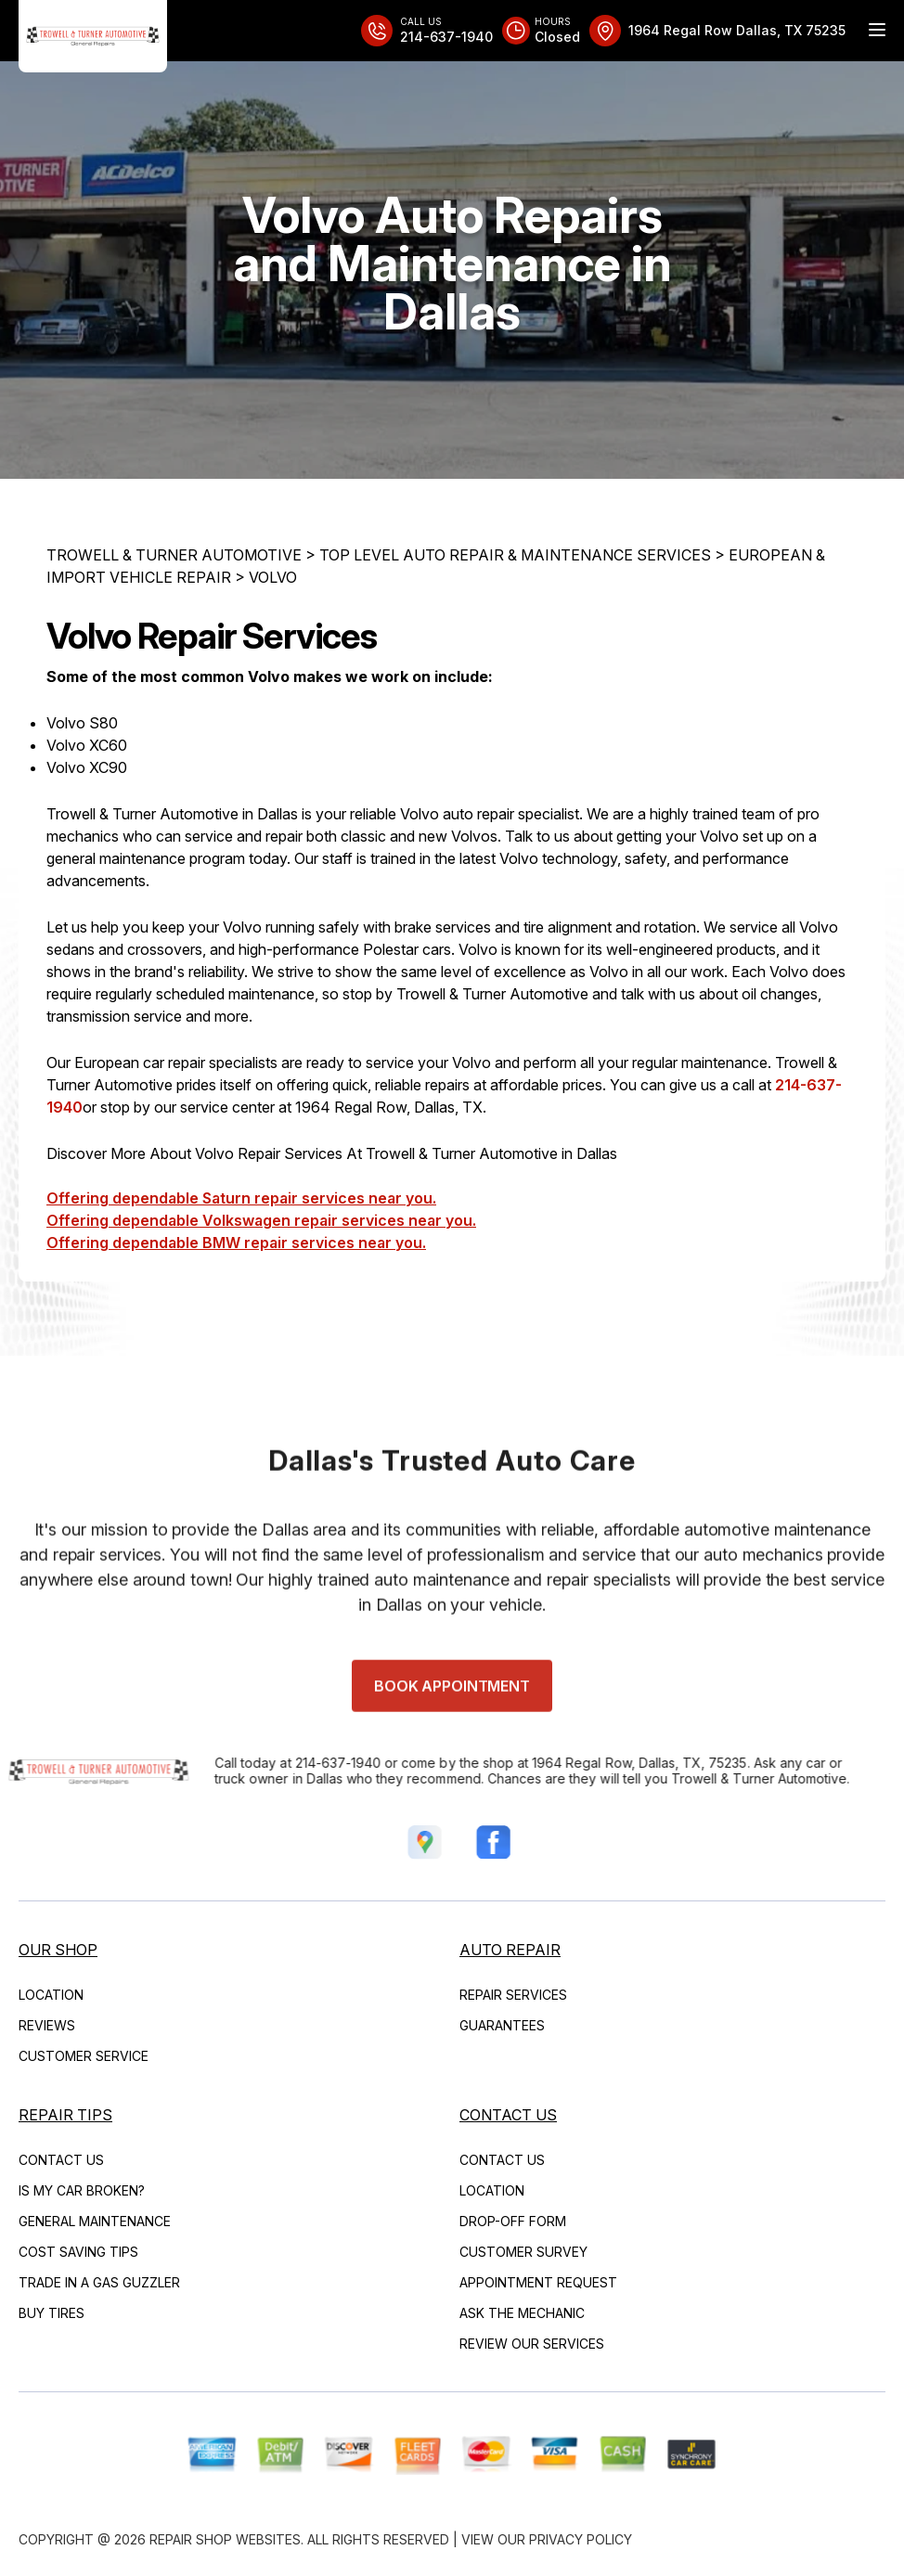  I want to click on Review Our Services, so click(531, 2343).